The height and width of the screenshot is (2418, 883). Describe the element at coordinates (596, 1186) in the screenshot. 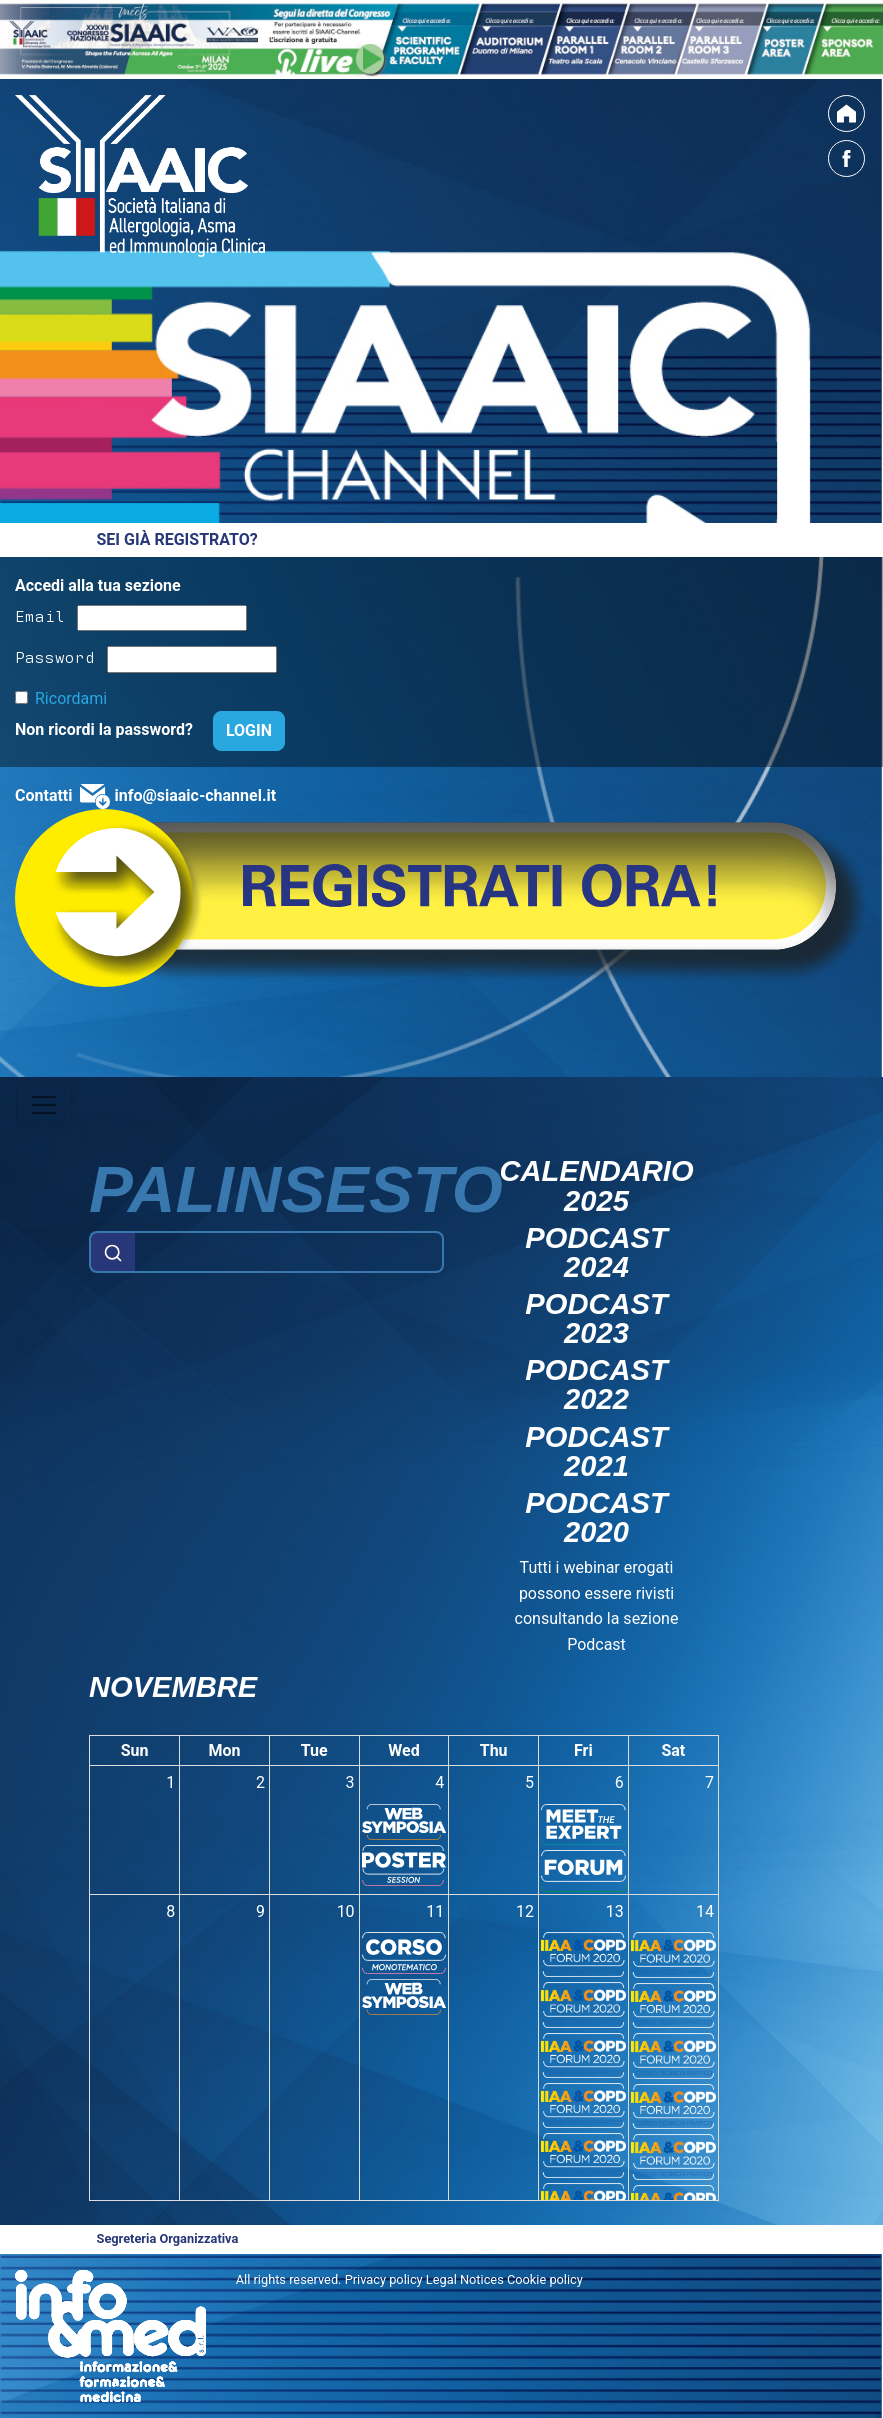

I see `Calendario 2025` at that location.